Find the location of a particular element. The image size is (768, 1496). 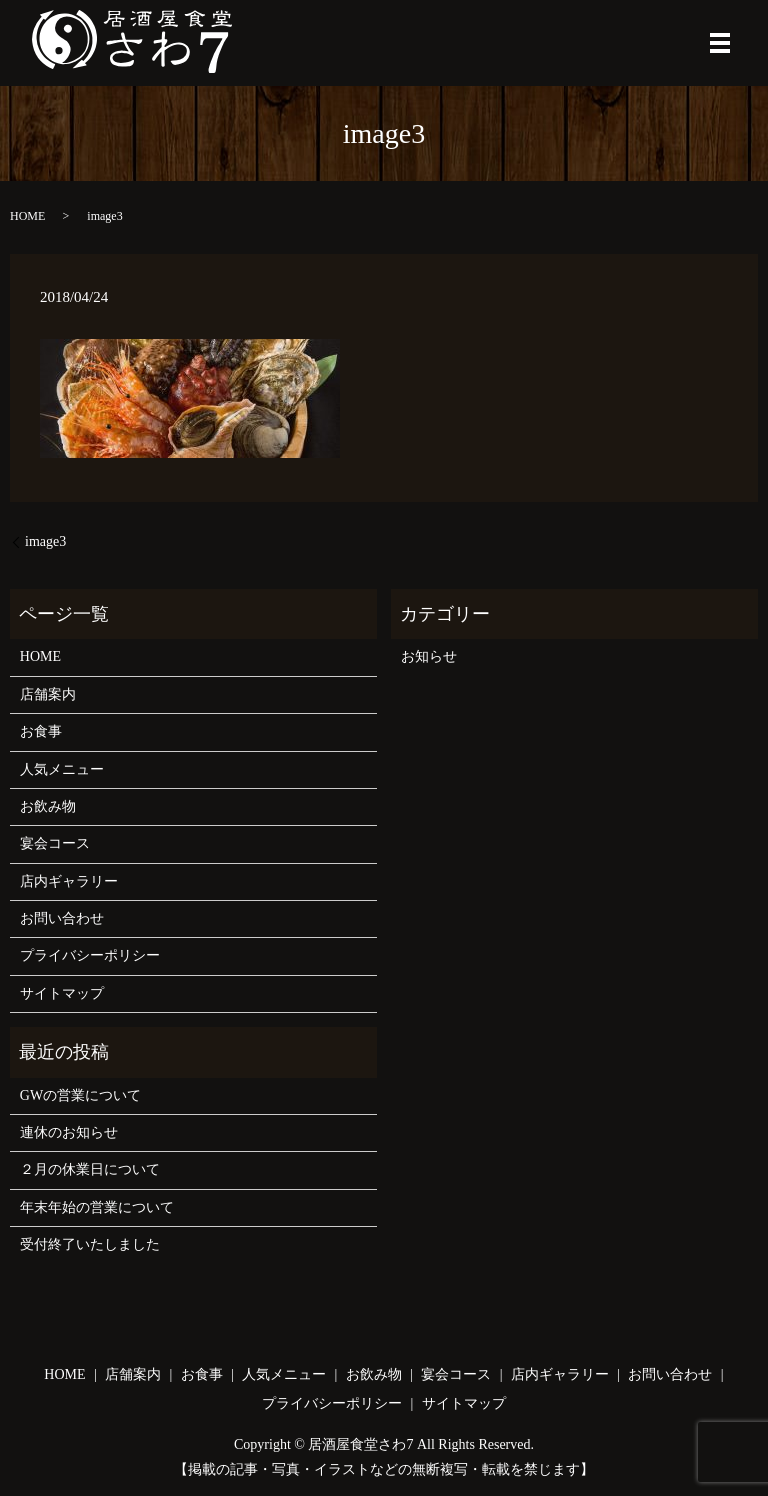

２月の休業日について is located at coordinates (90, 1169).